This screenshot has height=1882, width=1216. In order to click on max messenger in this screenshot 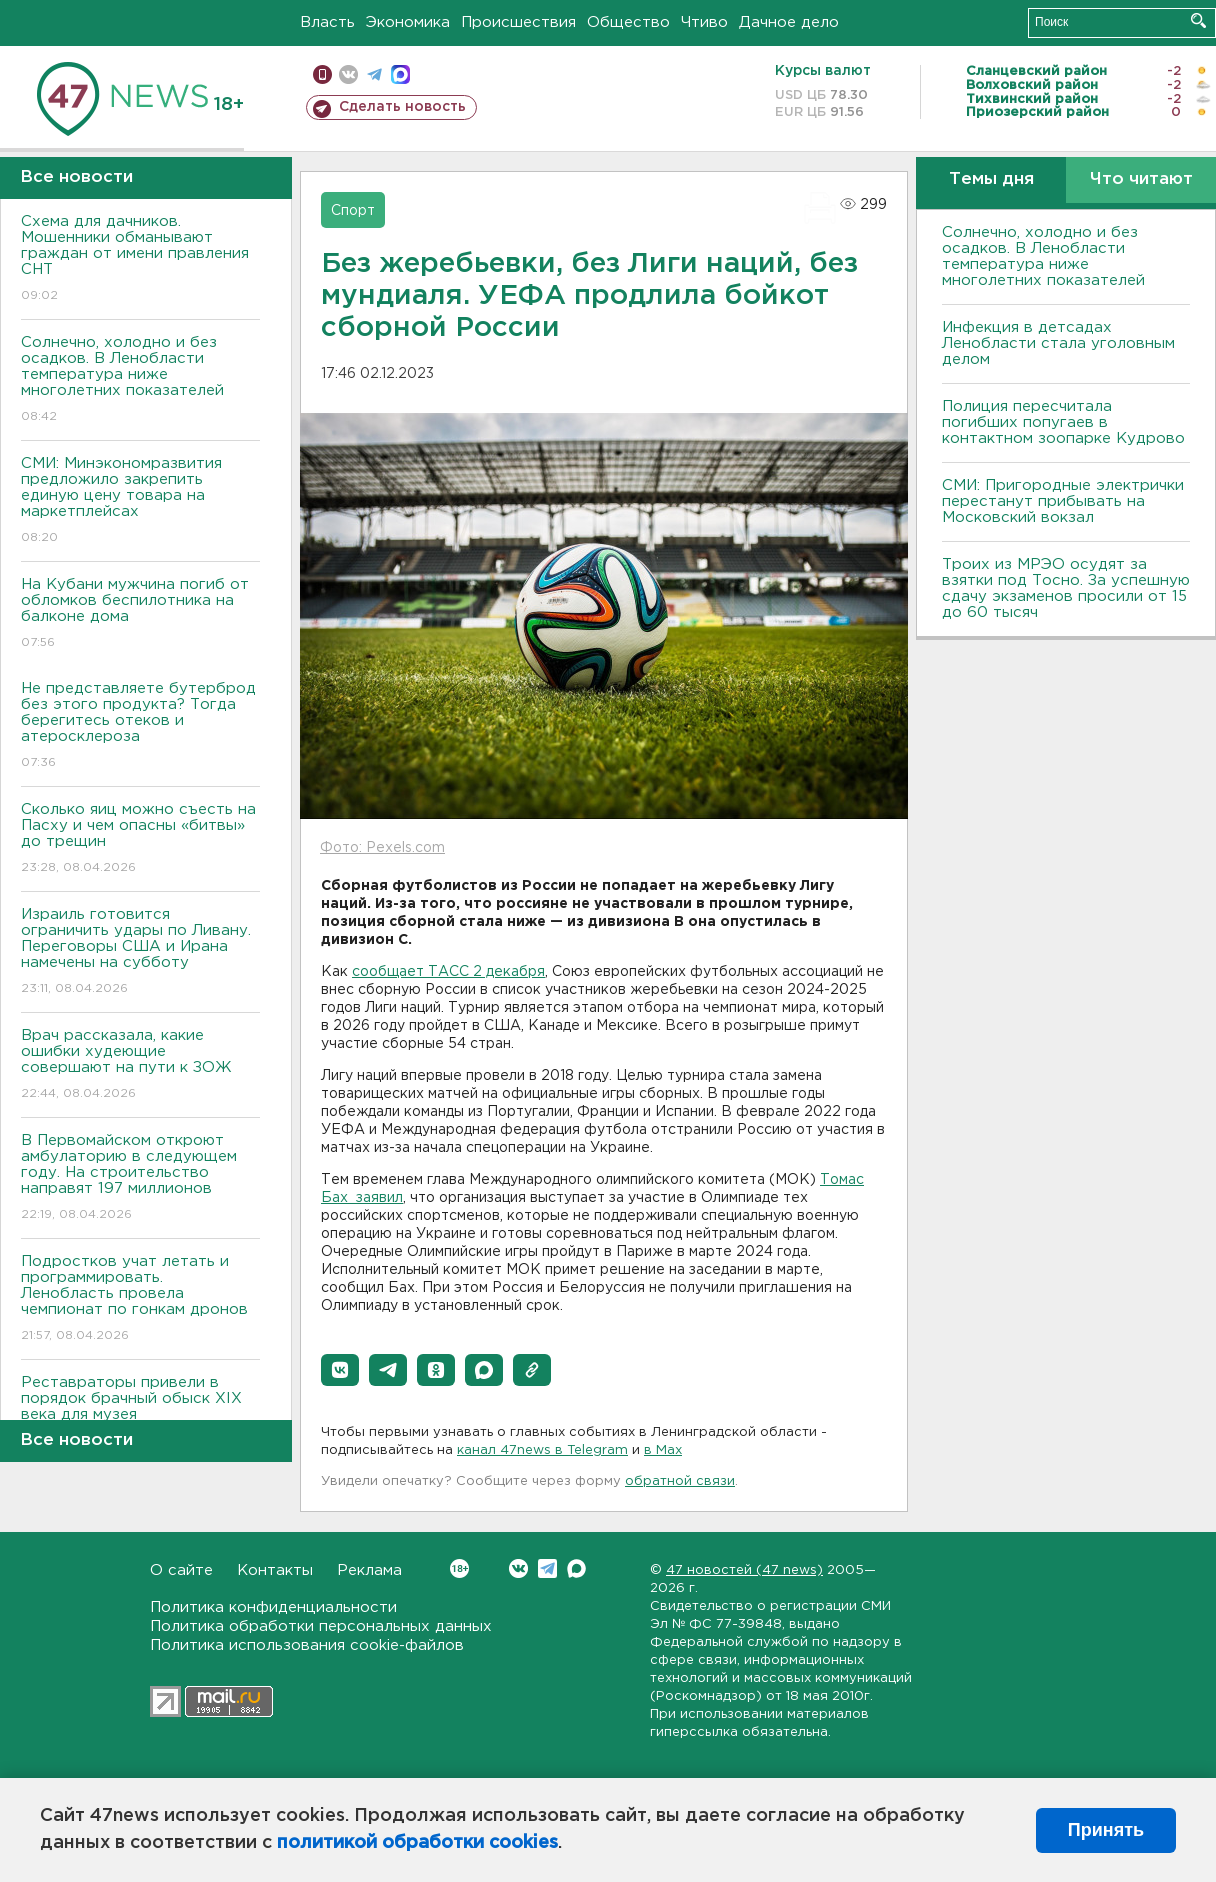, I will do `click(400, 74)`.